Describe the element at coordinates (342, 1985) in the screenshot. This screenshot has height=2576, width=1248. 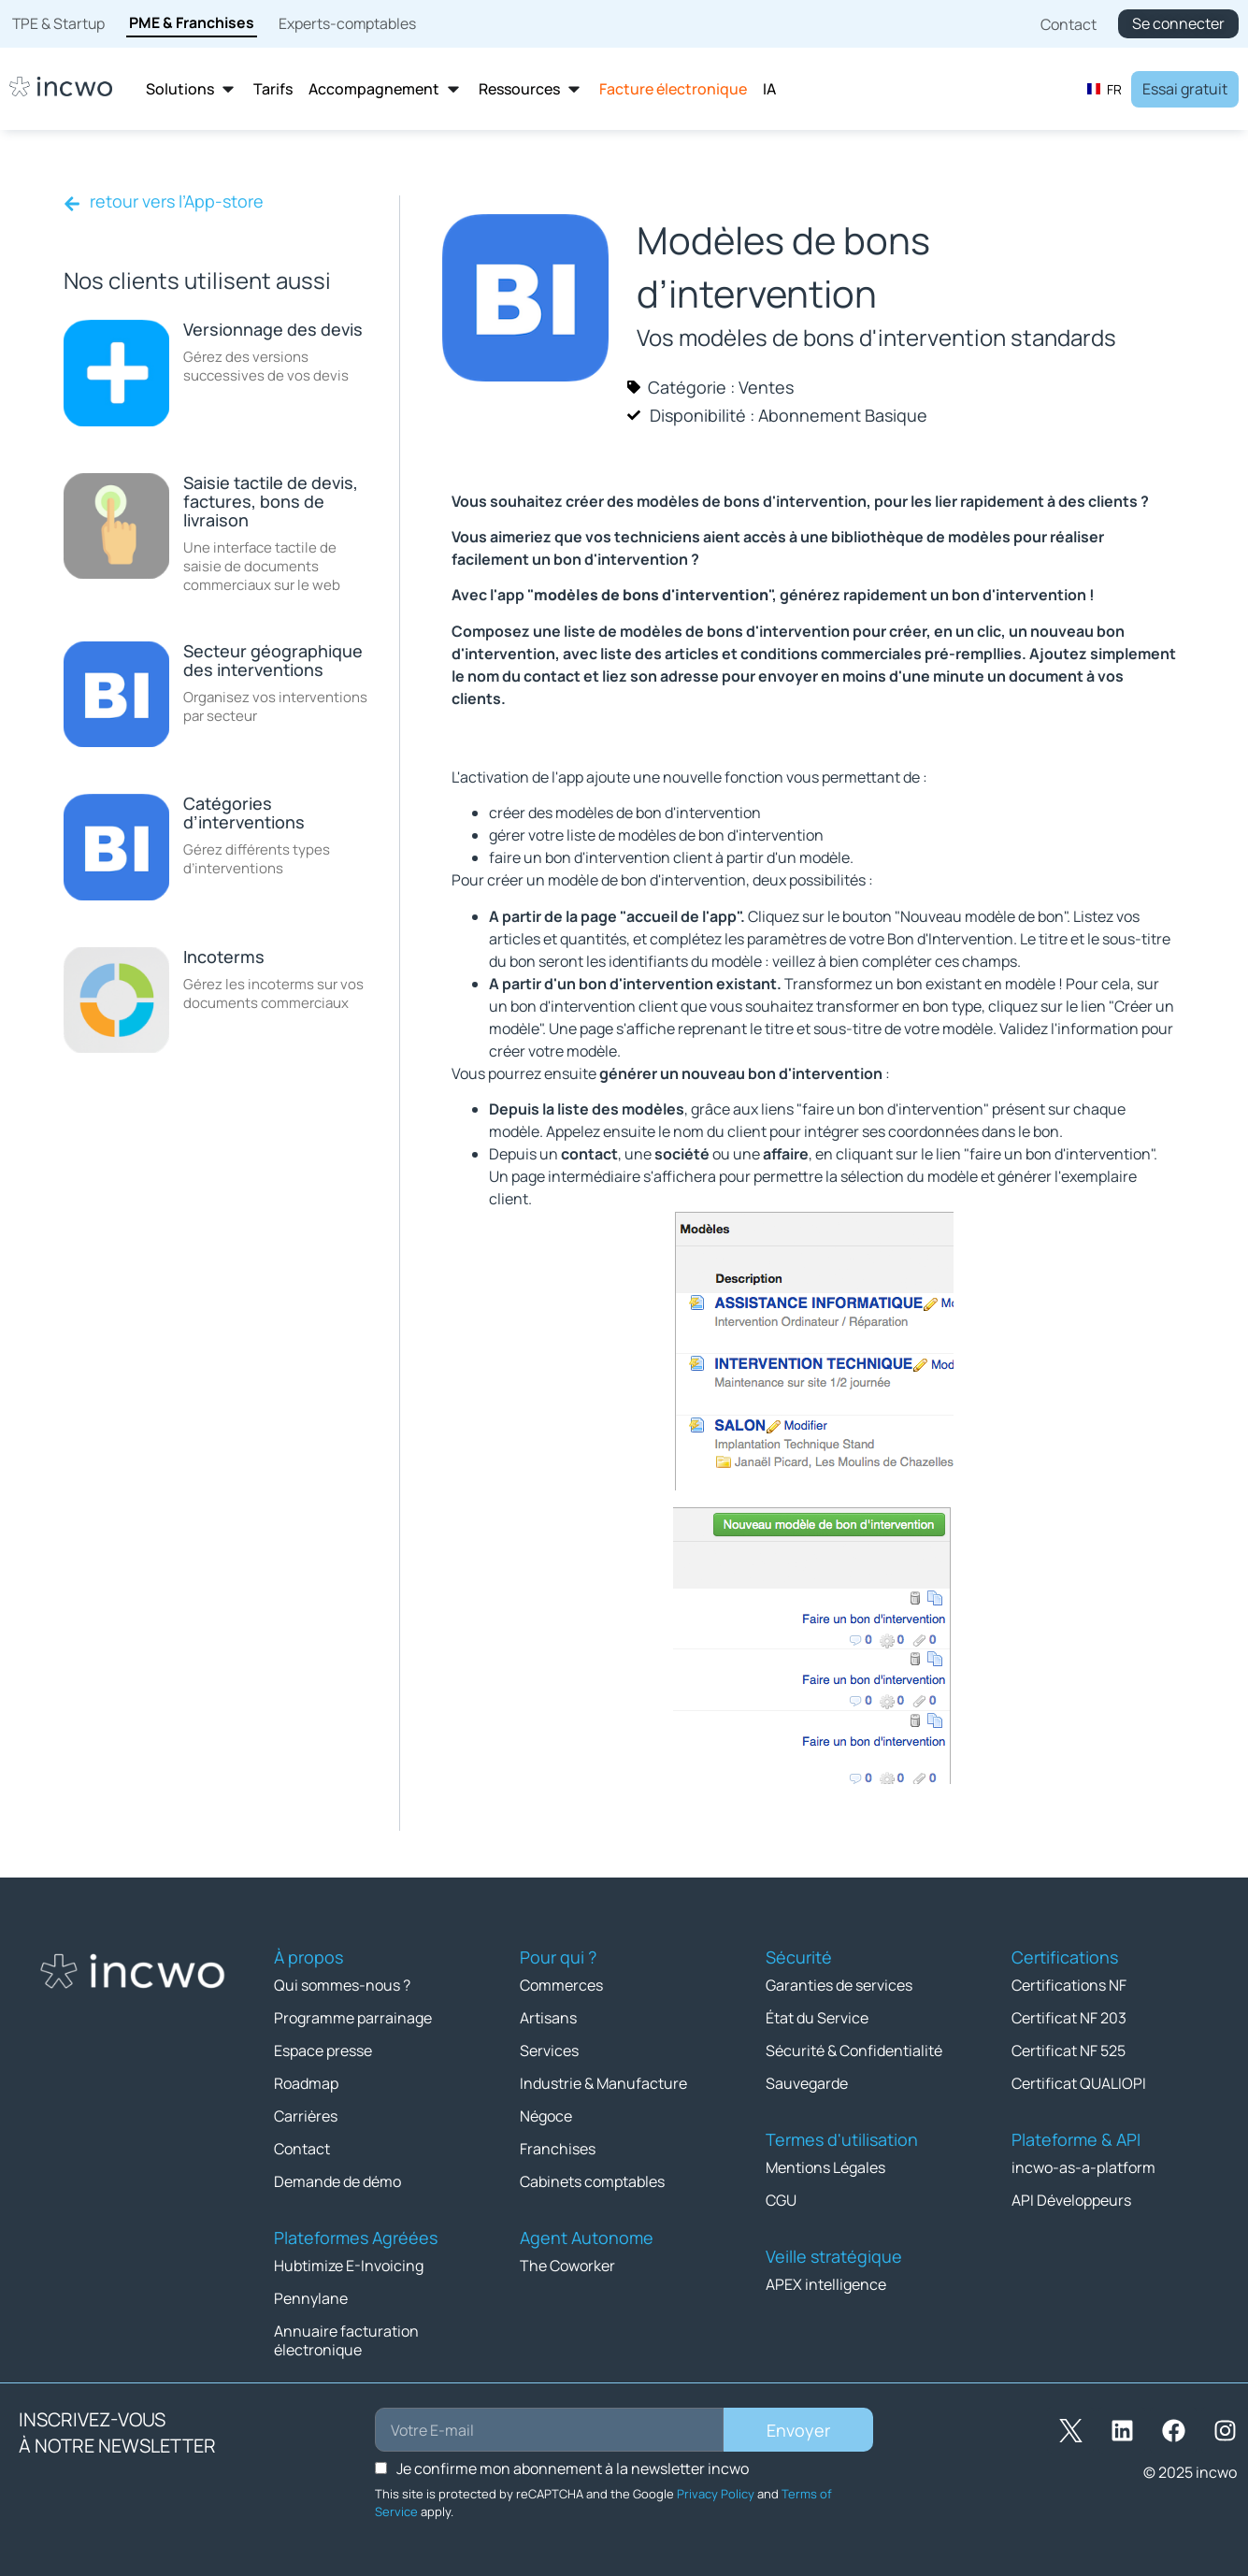
I see `Qui sommes-nous ?` at that location.